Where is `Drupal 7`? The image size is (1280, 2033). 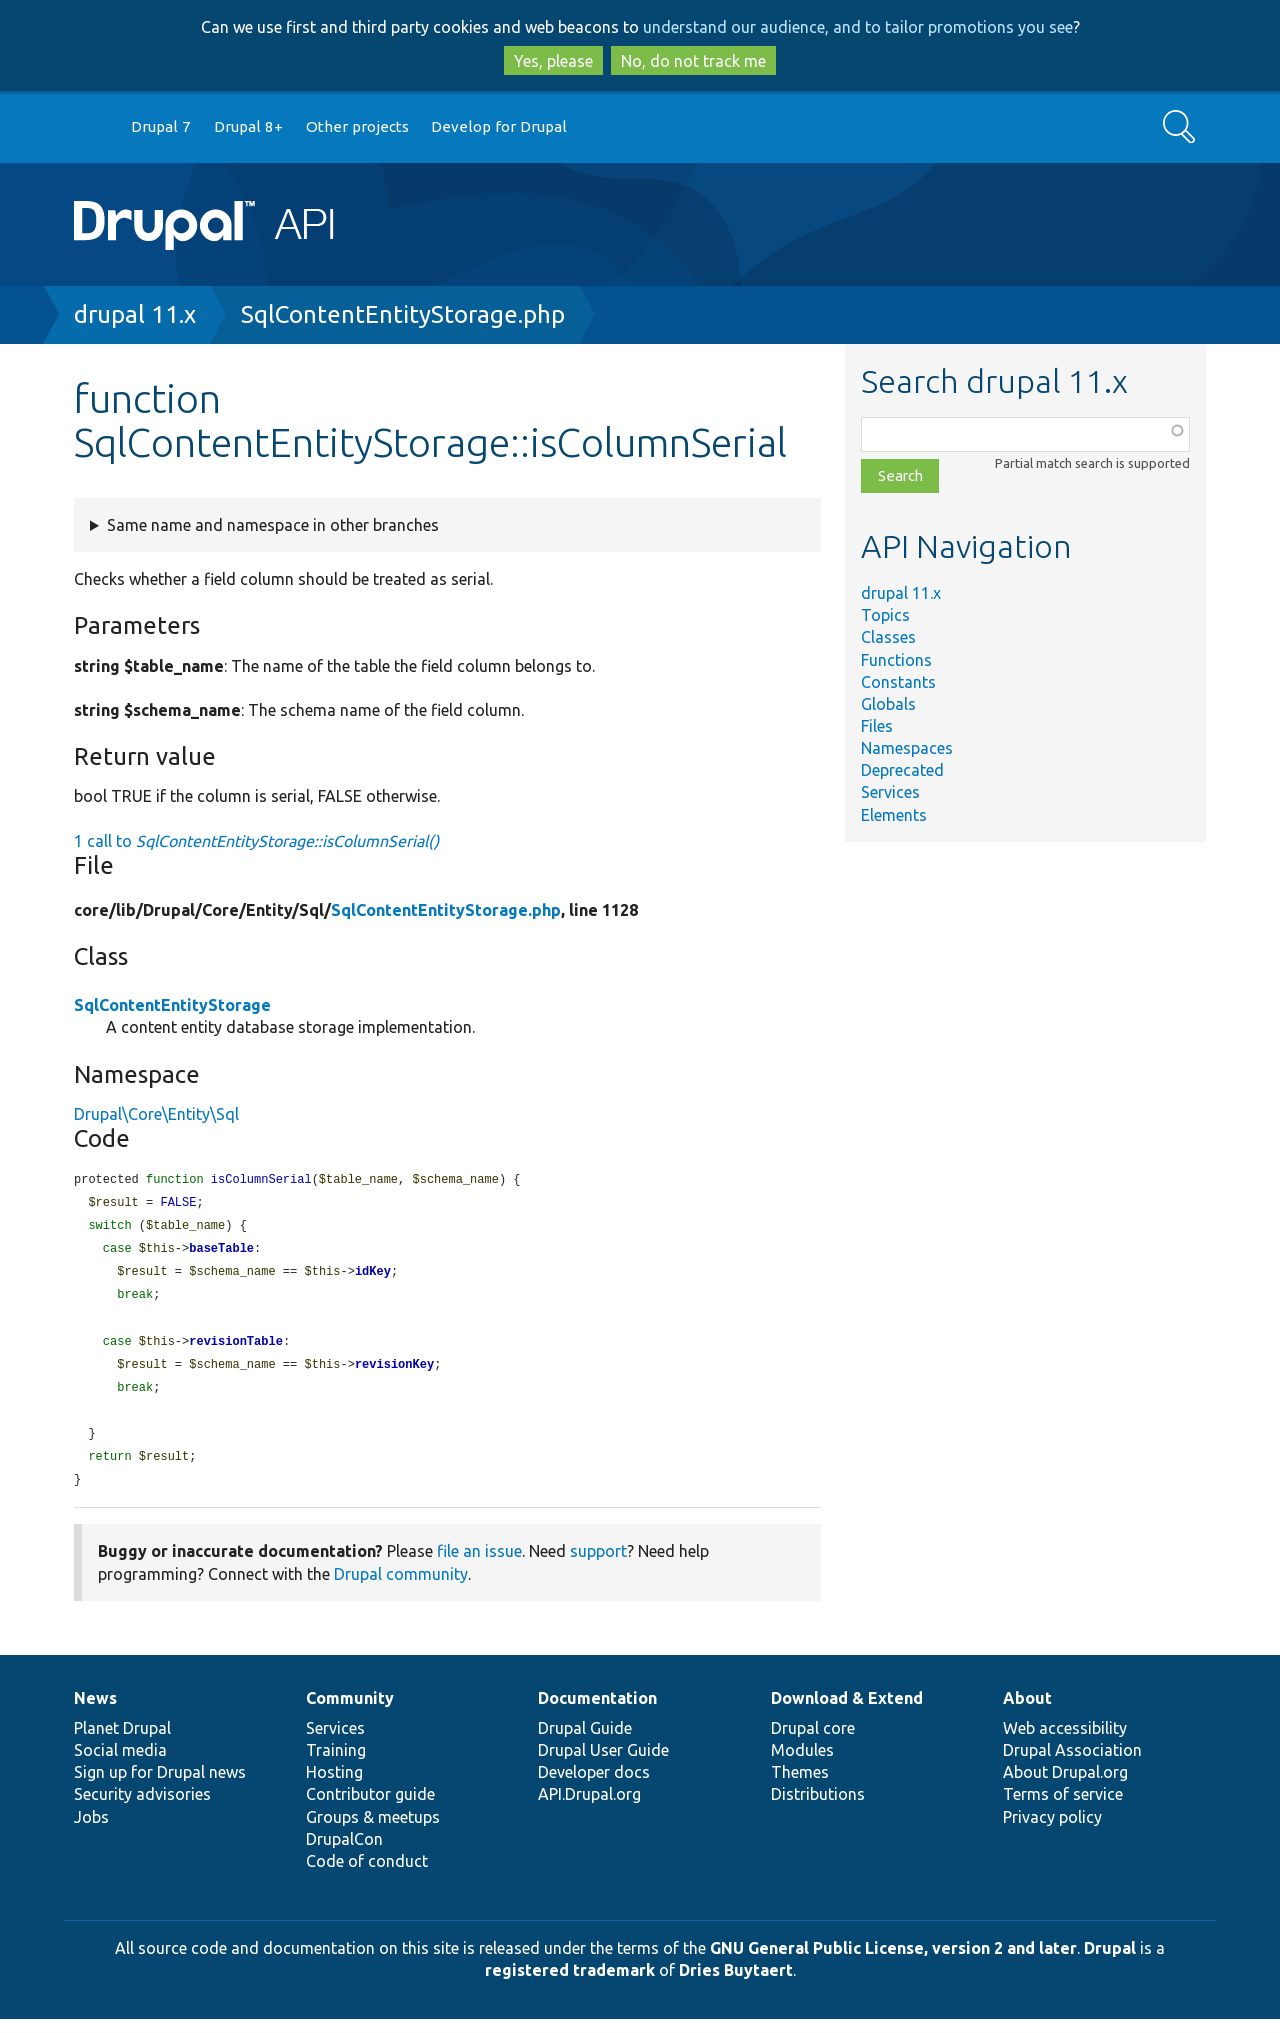
Drupal 7 is located at coordinates (161, 126).